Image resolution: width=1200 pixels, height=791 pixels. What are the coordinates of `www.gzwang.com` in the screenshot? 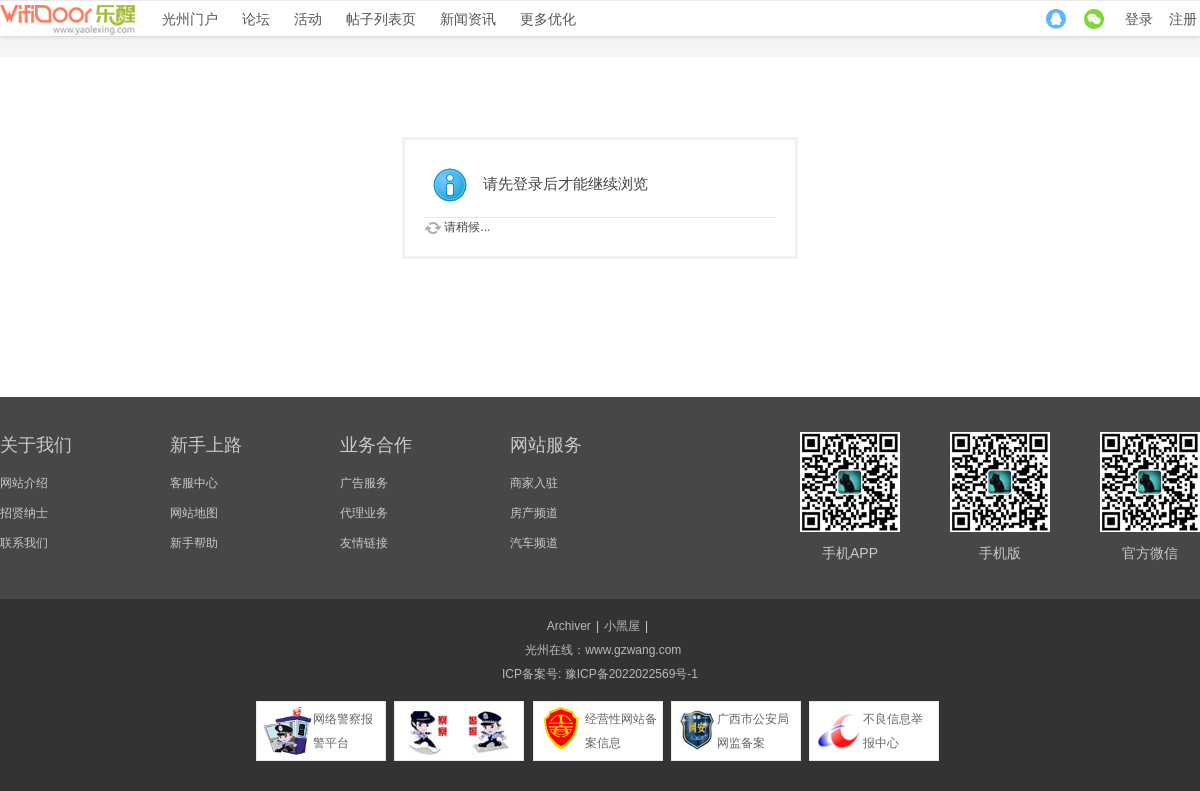 It's located at (633, 650).